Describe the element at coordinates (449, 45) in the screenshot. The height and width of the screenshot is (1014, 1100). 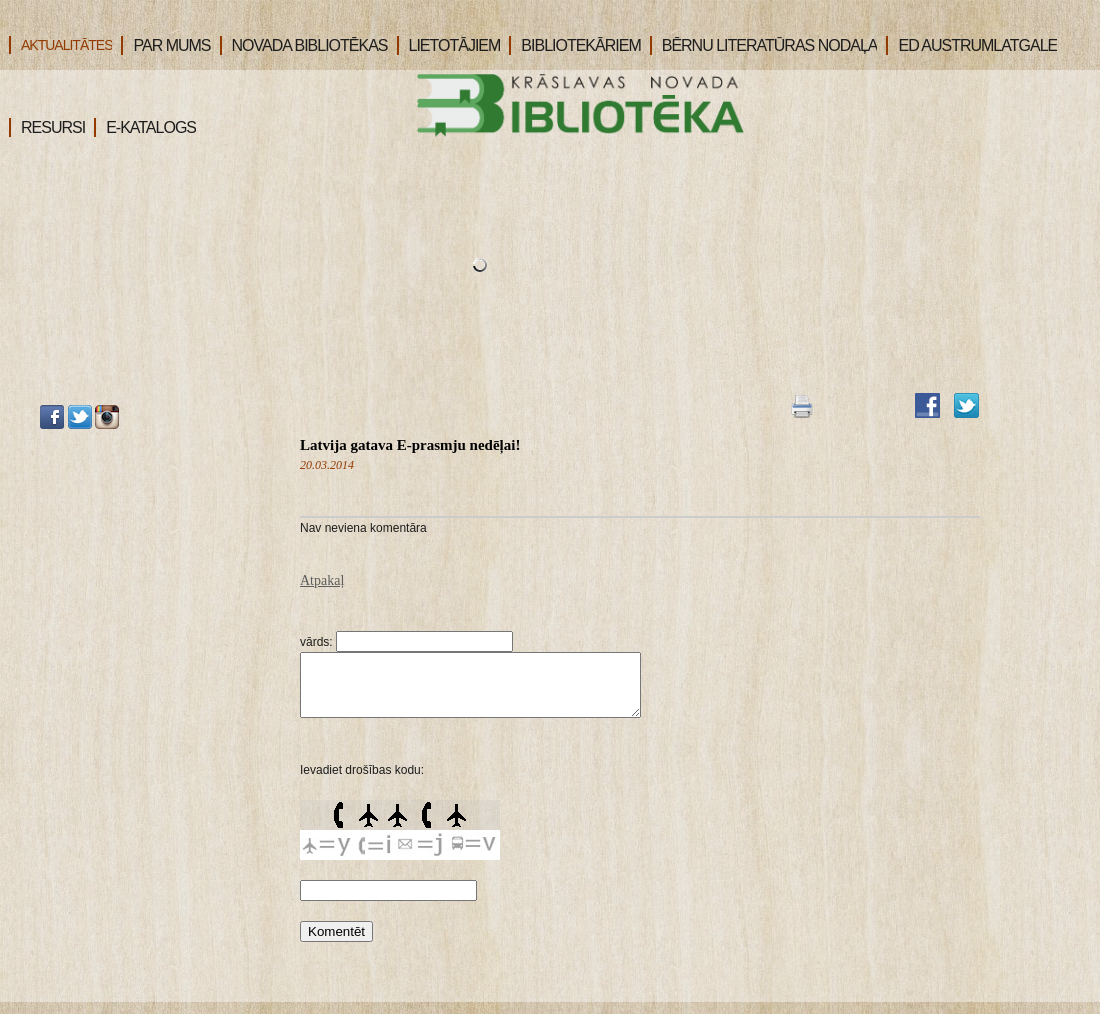
I see `LIETOTĀJIEM` at that location.